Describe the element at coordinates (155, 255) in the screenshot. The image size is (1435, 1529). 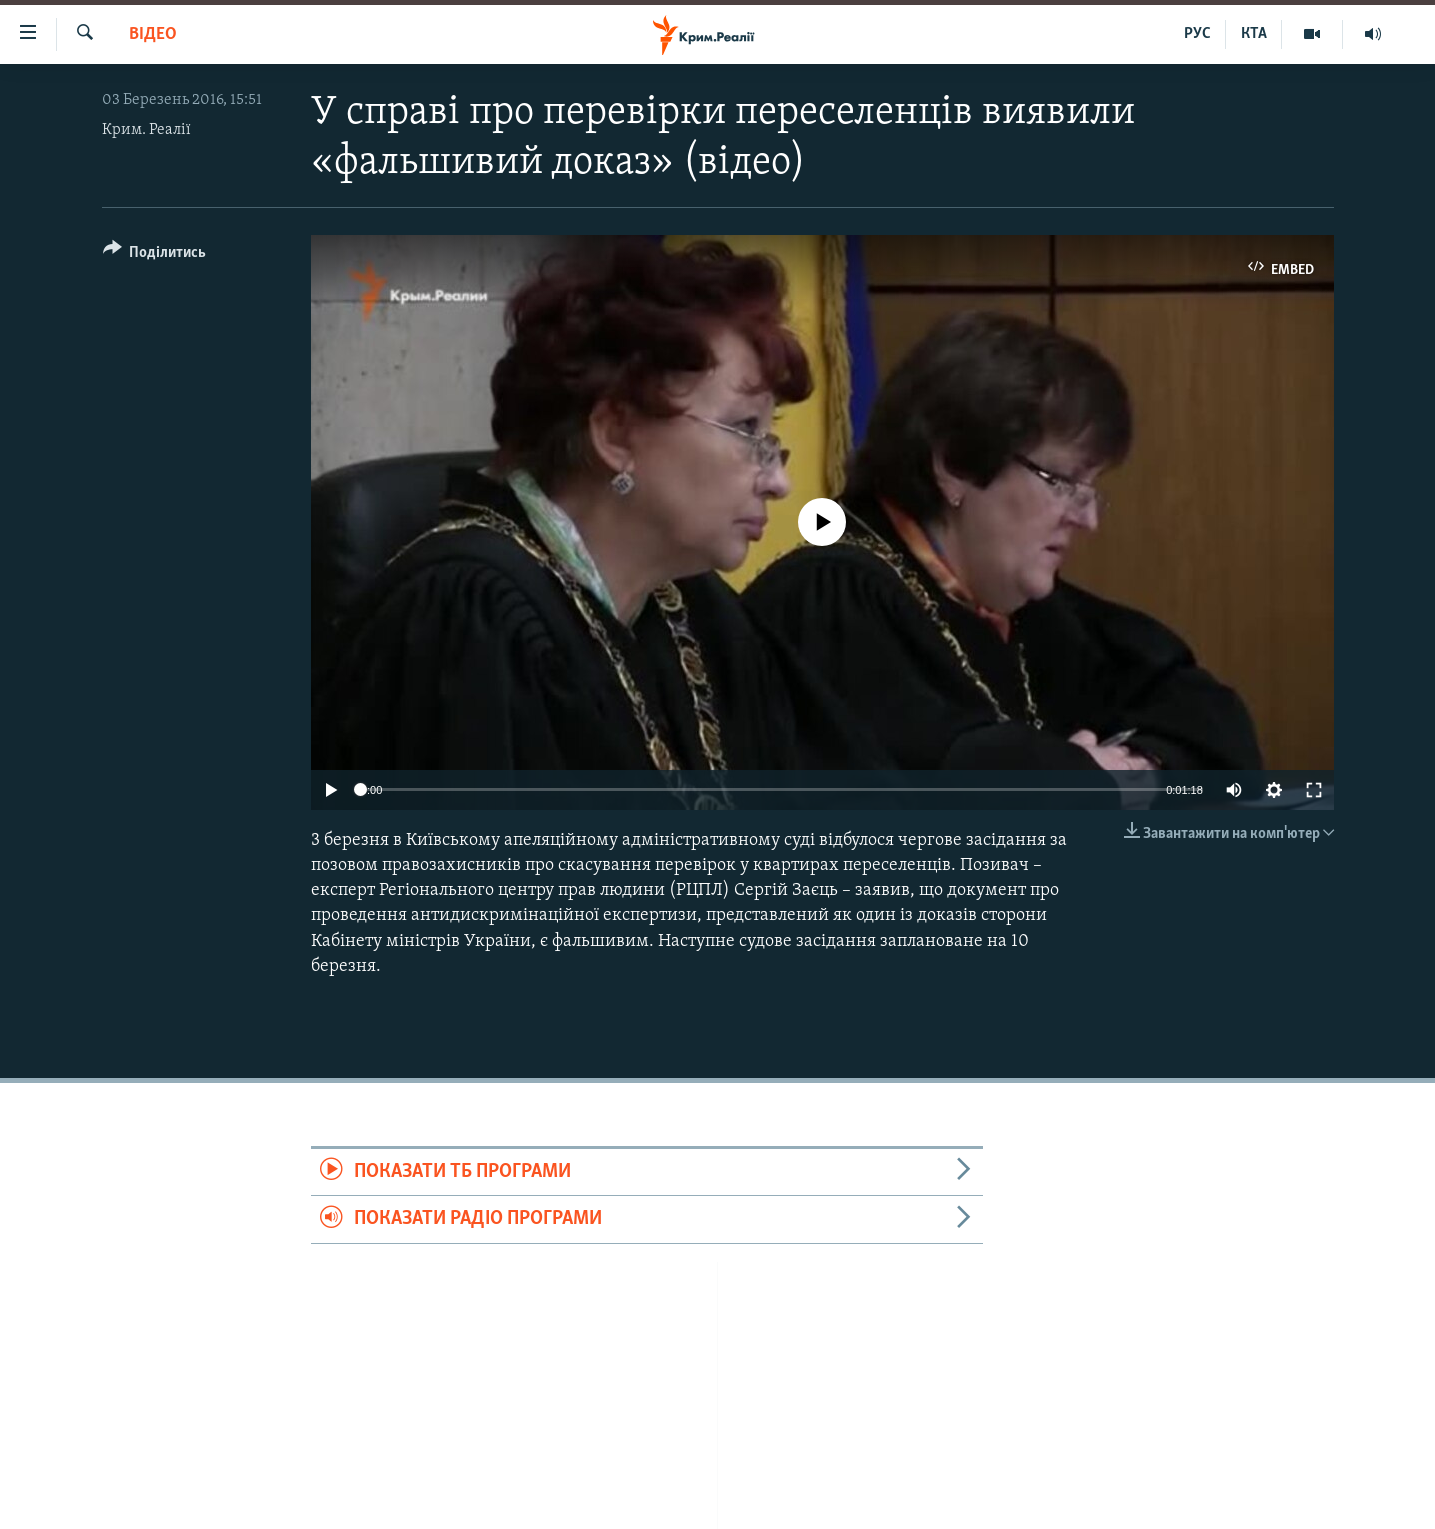
I see `[Button]` at that location.